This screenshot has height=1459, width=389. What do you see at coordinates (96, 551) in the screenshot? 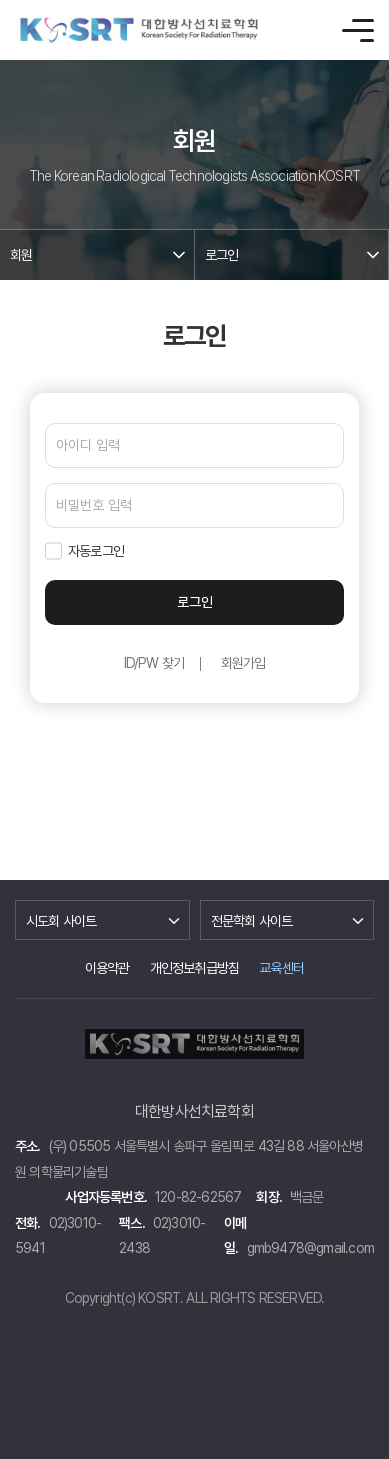
I see `자동로그인` at bounding box center [96, 551].